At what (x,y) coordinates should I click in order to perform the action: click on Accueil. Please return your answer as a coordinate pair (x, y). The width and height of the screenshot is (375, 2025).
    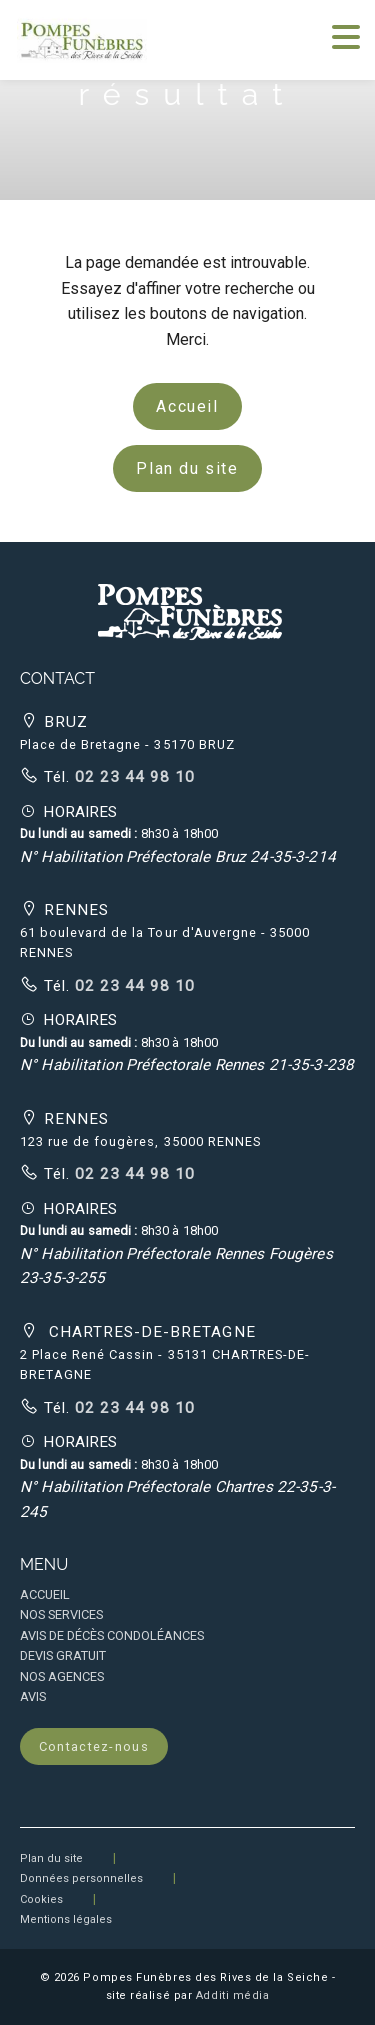
    Looking at the image, I should click on (187, 406).